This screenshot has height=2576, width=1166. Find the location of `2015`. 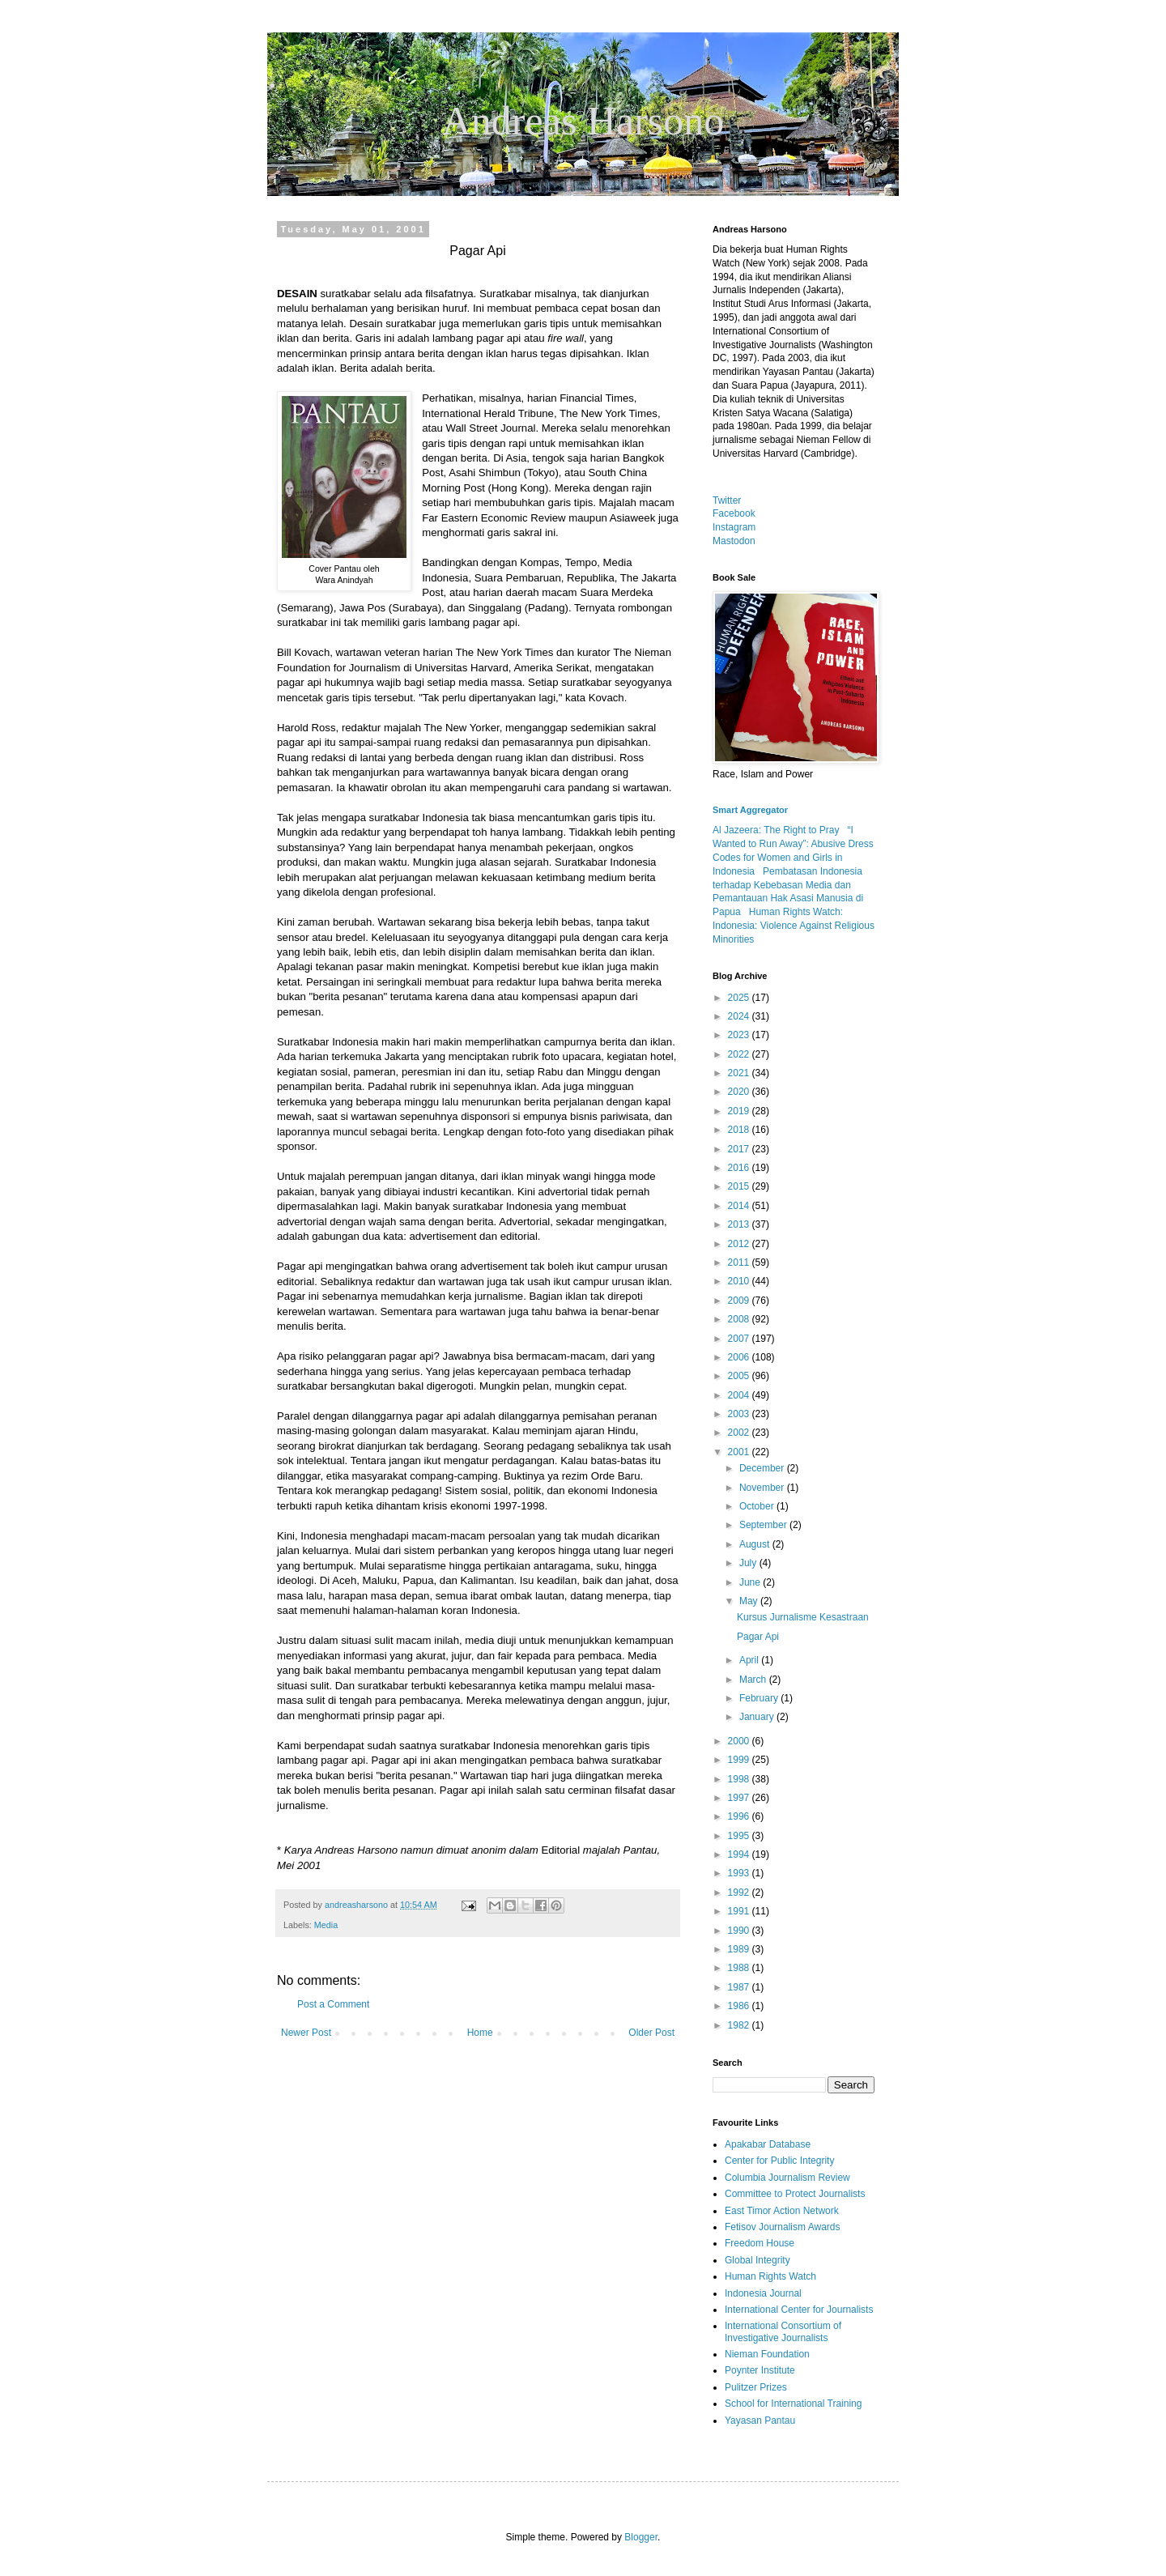

2015 is located at coordinates (740, 1186).